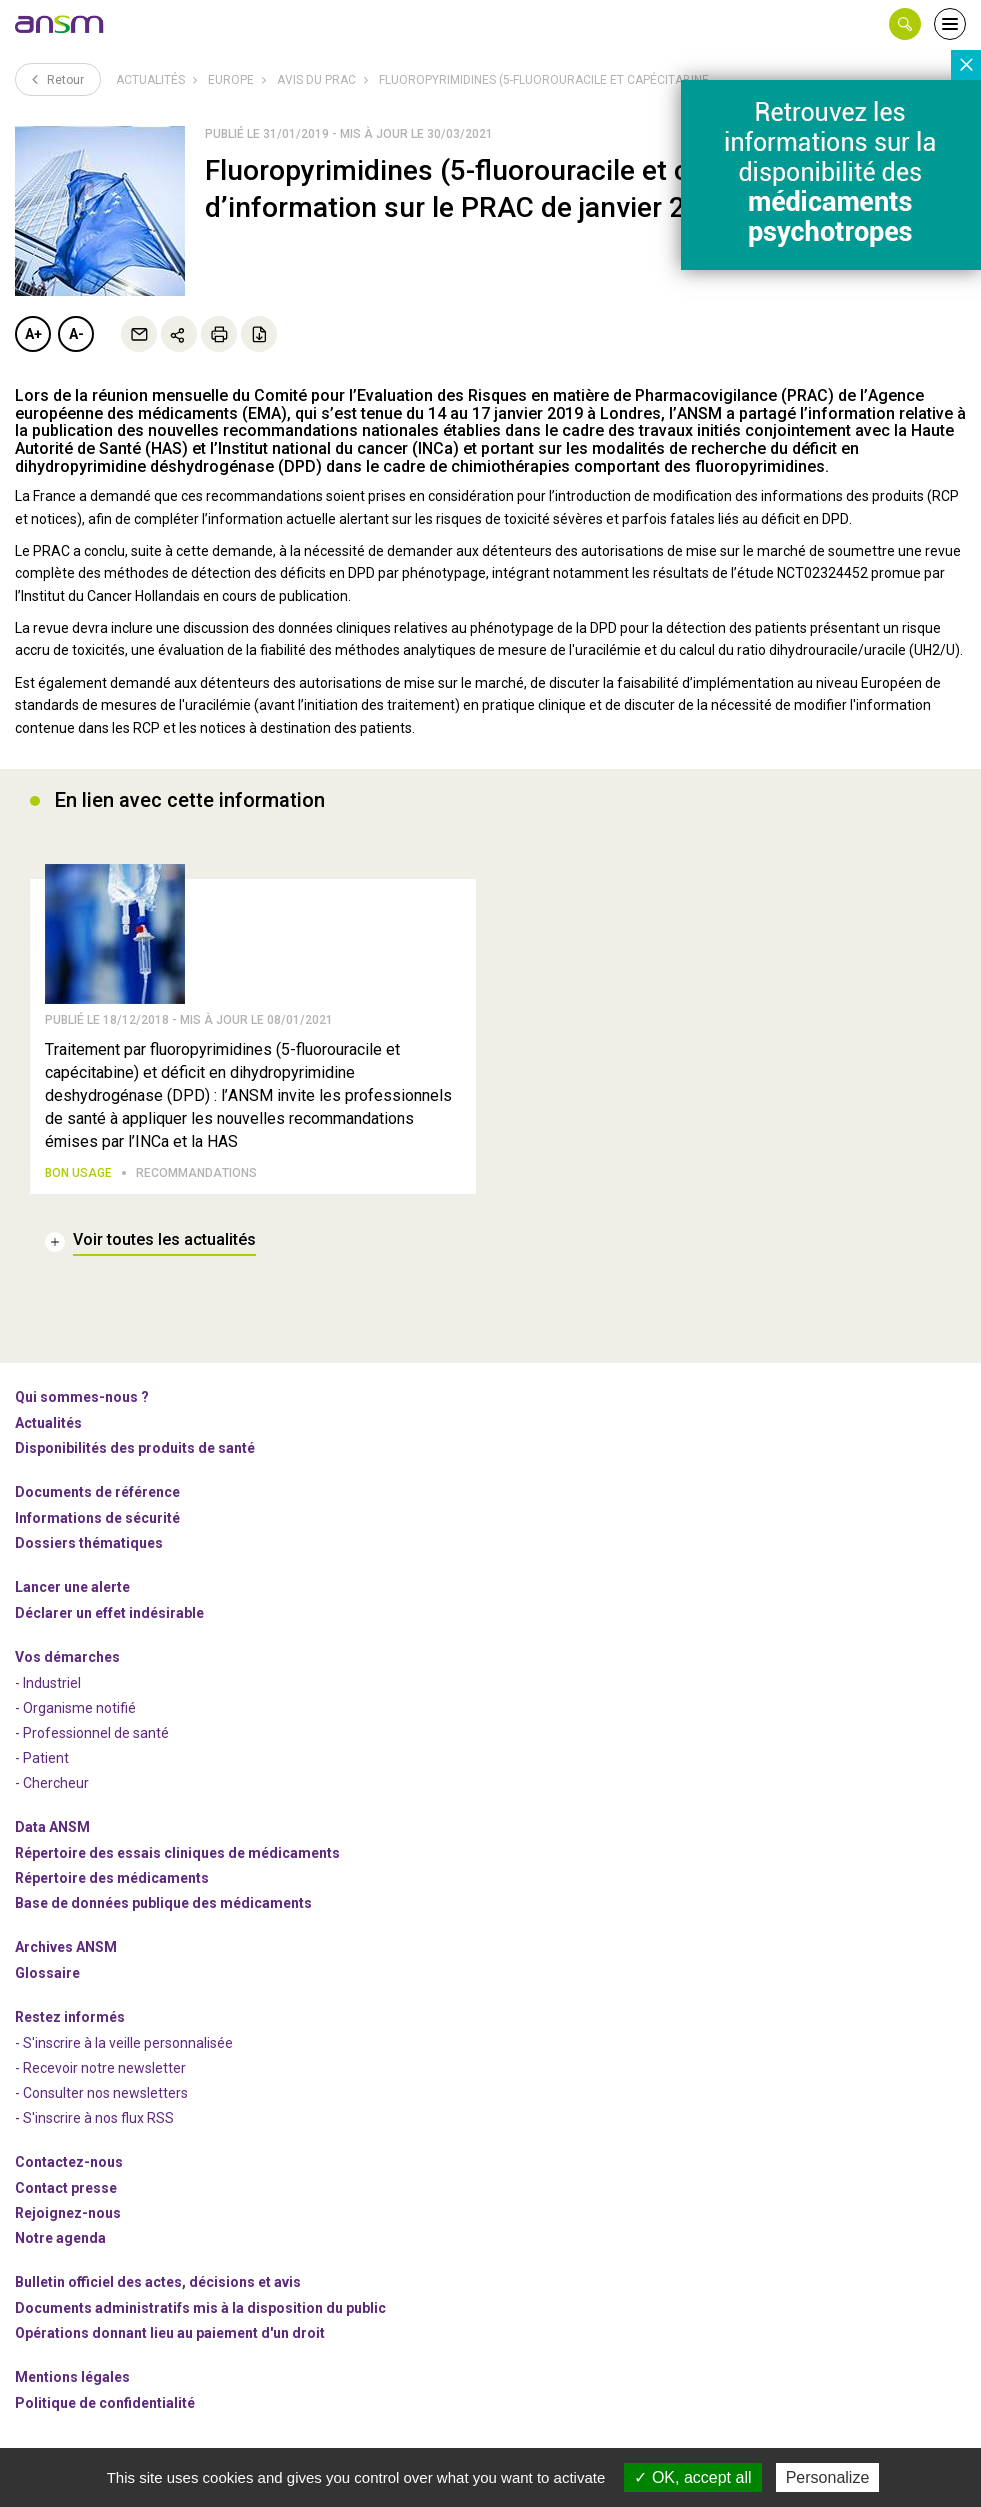 Image resolution: width=981 pixels, height=2507 pixels. Describe the element at coordinates (52, 1831) in the screenshot. I see `Data ANSM [link]` at that location.